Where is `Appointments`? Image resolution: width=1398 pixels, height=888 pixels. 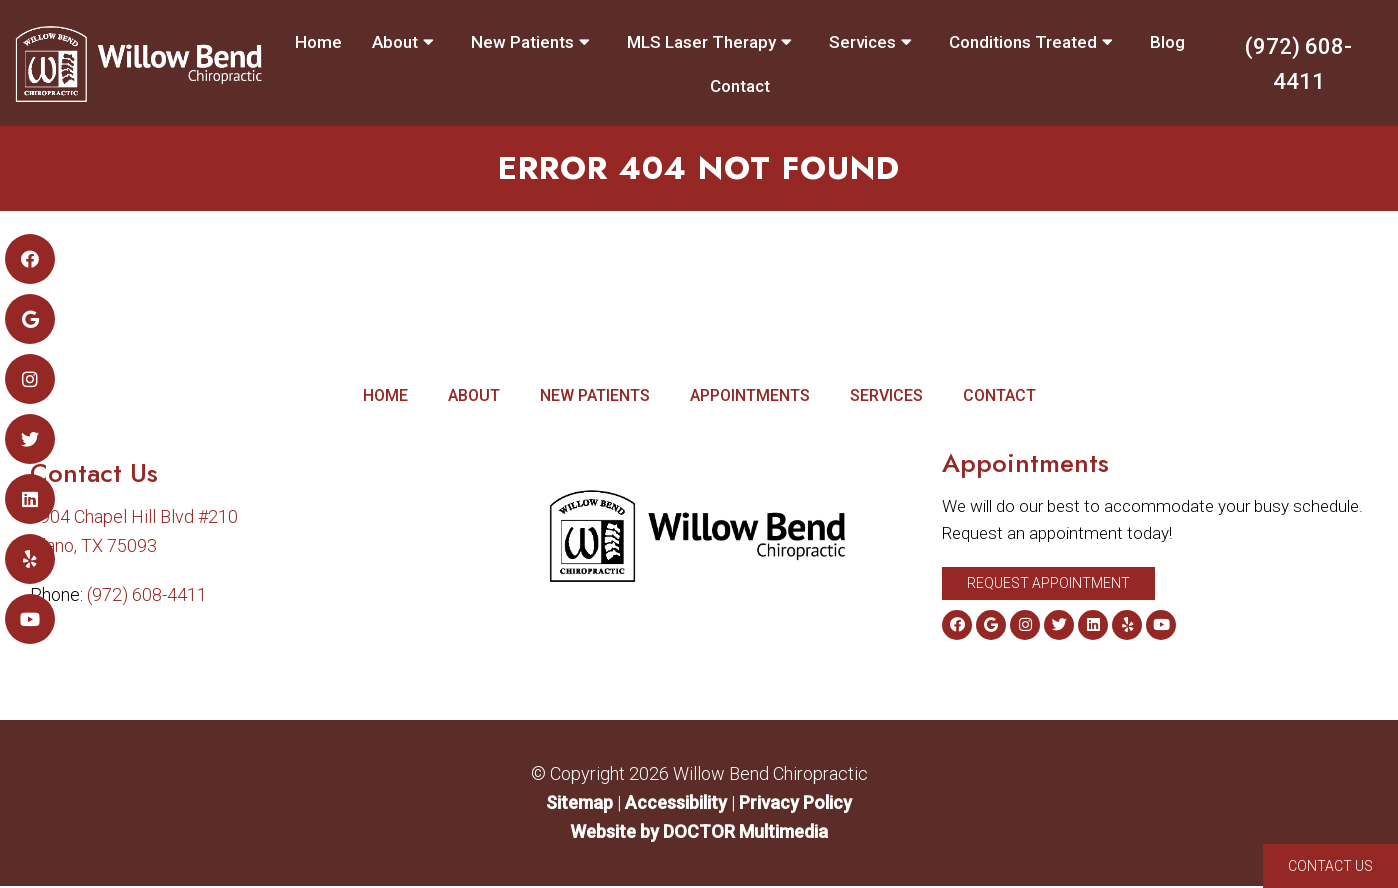
Appointments is located at coordinates (750, 397).